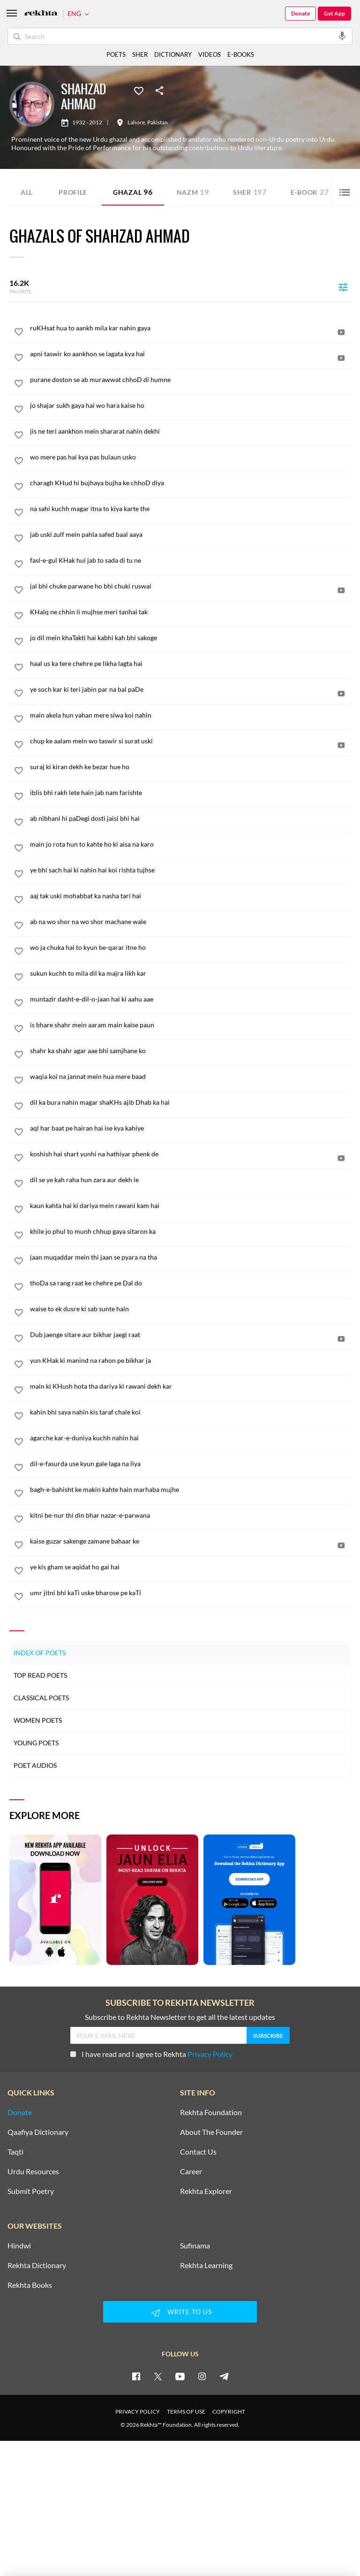 Image resolution: width=360 pixels, height=2576 pixels. I want to click on Rekhta Dictionary, so click(37, 2265).